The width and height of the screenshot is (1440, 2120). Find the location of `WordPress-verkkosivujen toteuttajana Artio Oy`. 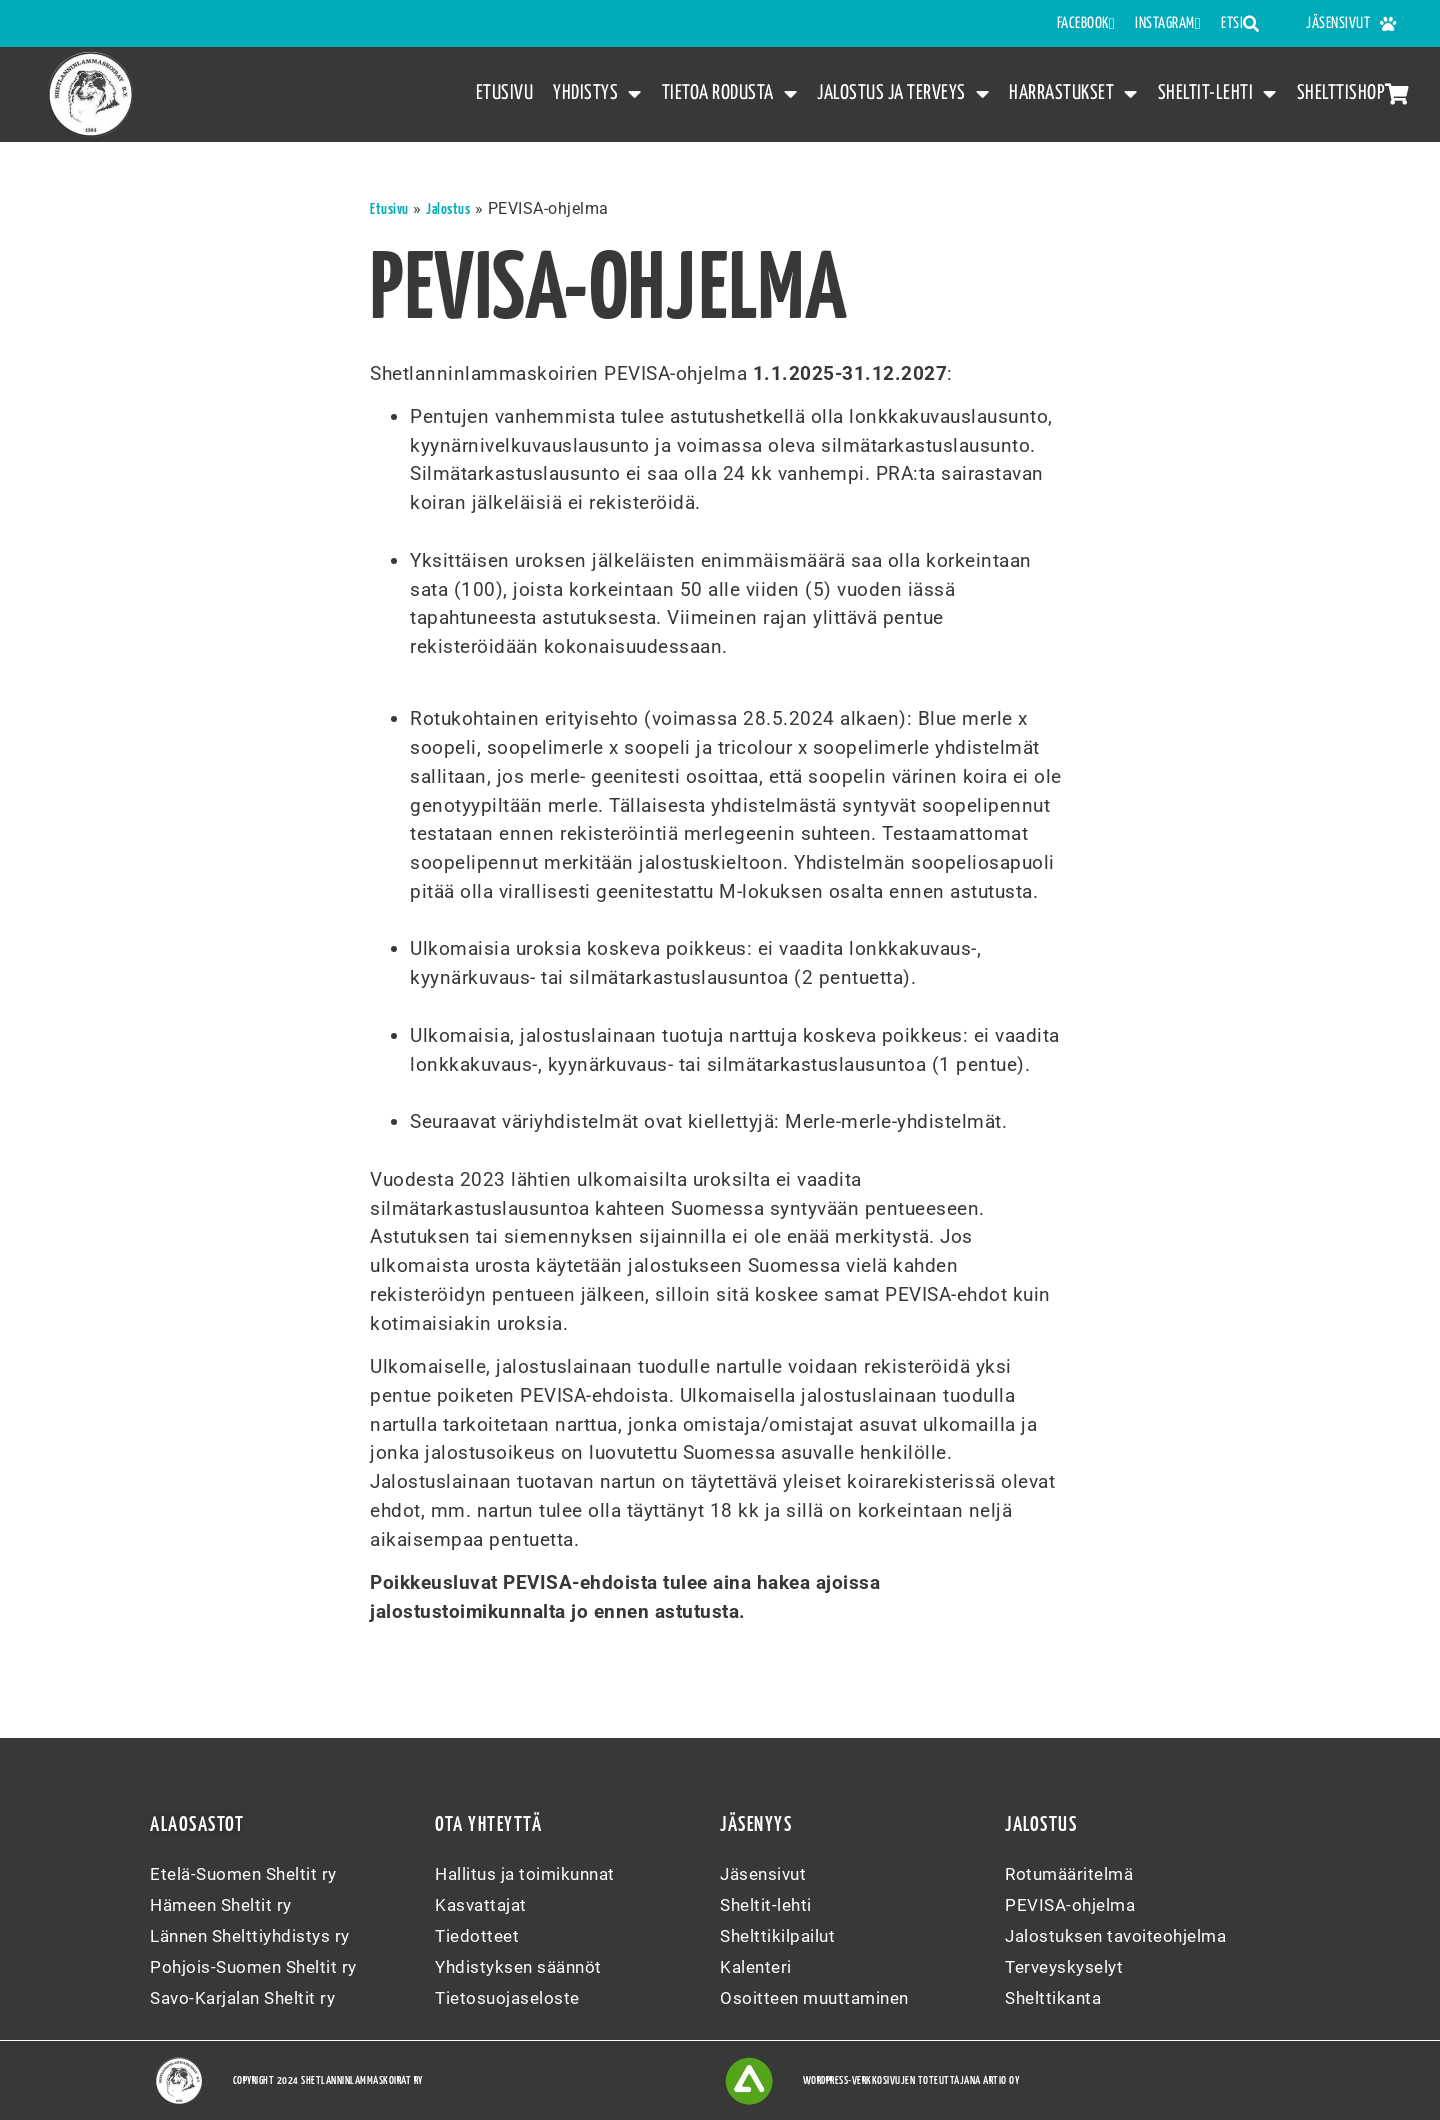

WordPress-verkkosivujen toteuttajana Artio Oy is located at coordinates (911, 2080).